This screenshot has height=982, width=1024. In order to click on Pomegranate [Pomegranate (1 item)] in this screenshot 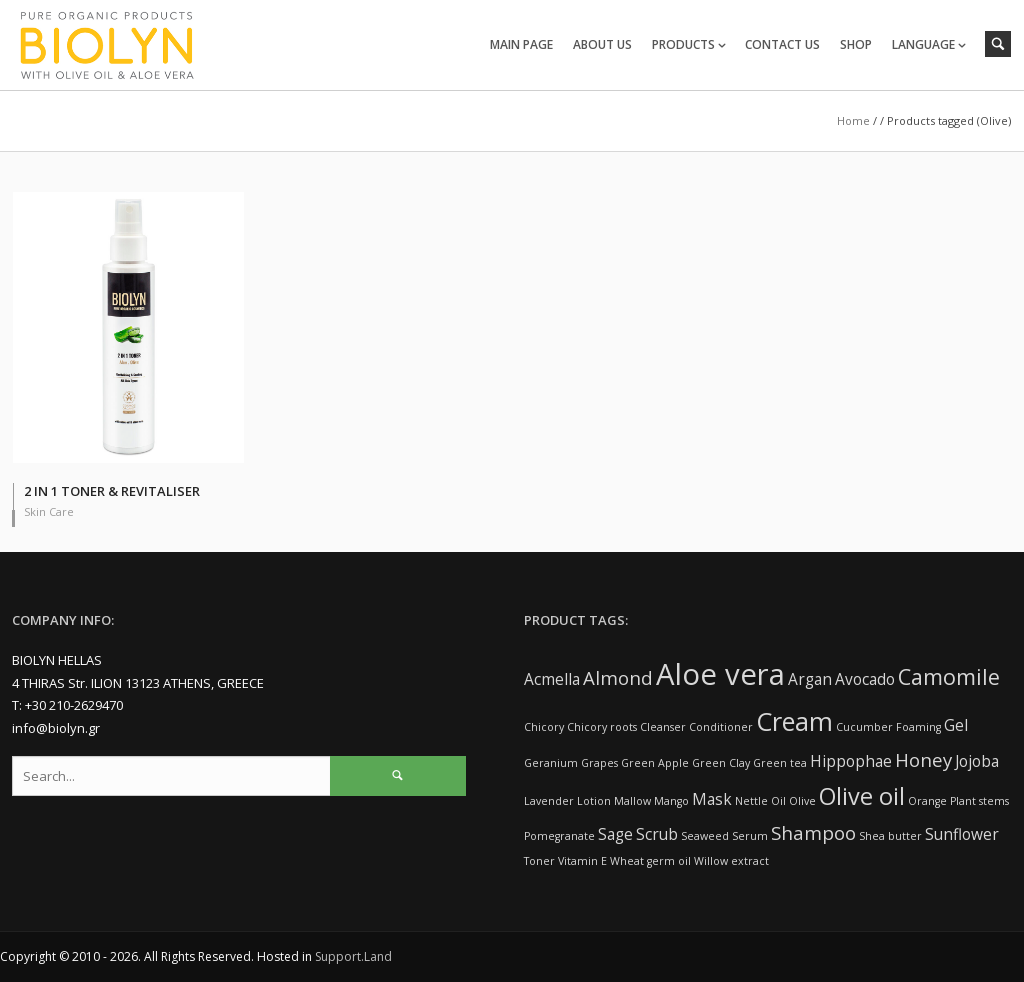, I will do `click(559, 836)`.